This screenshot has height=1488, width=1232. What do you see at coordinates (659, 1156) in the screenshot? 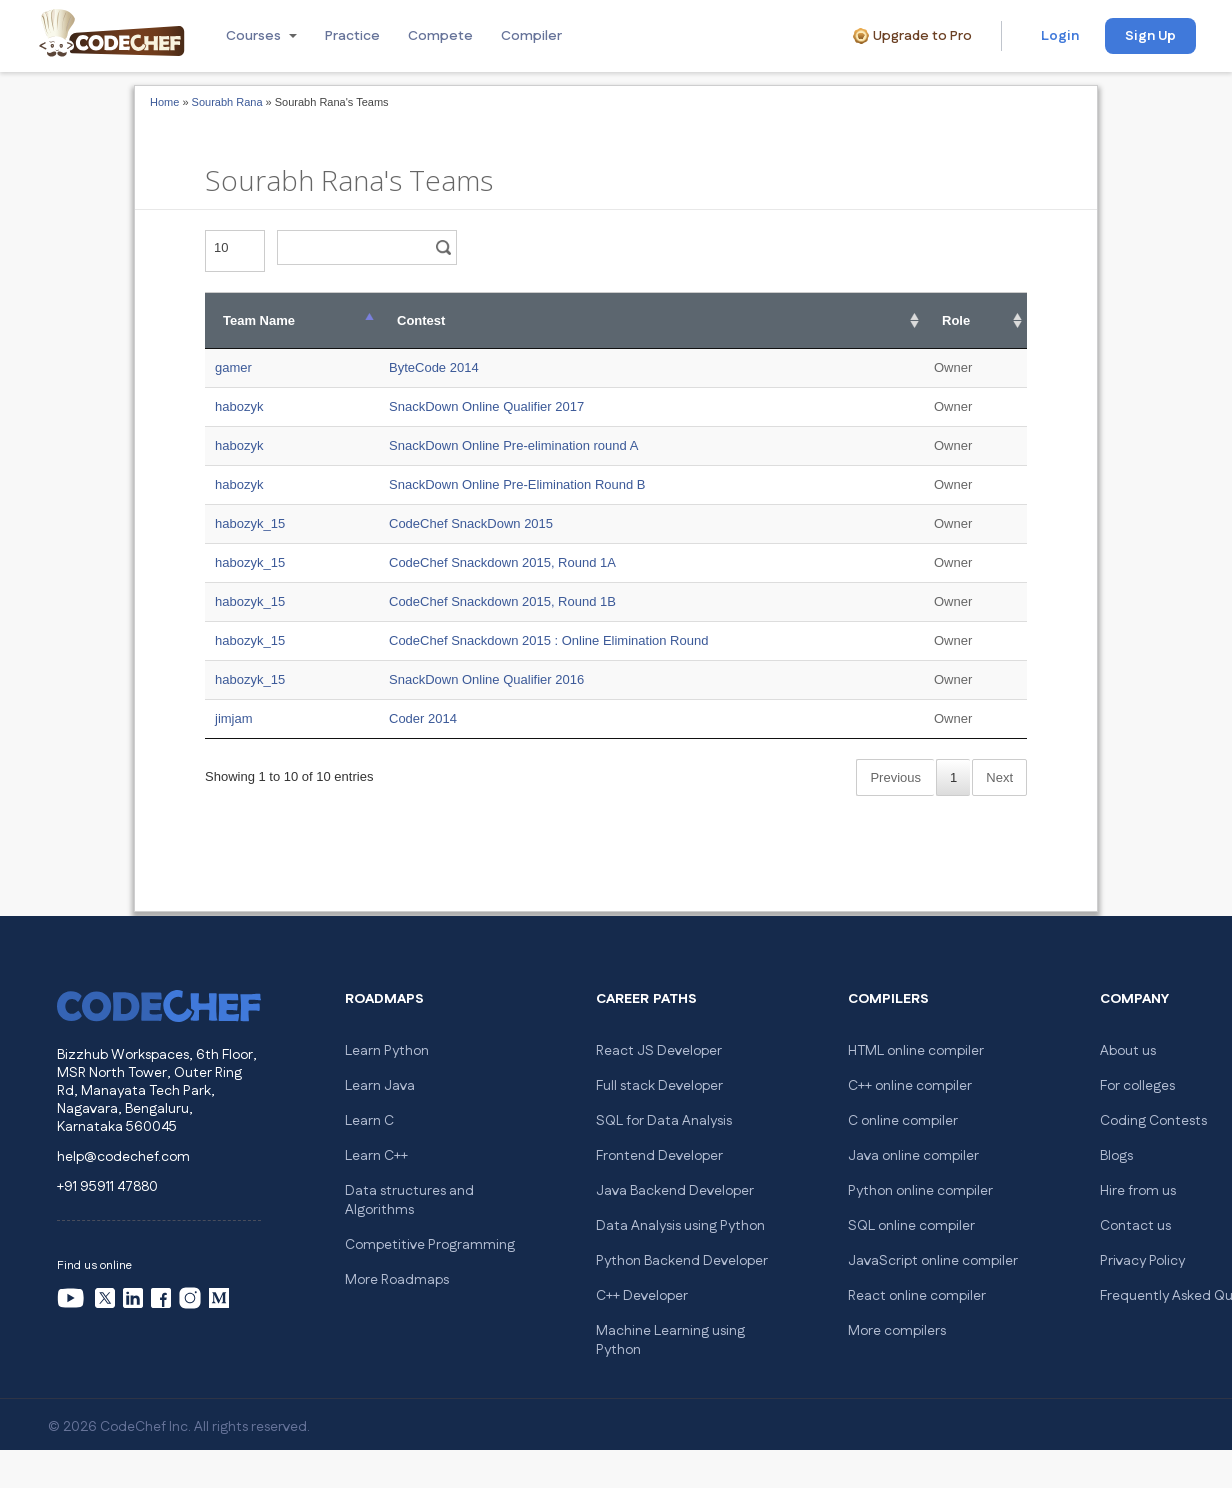
I see `Frontend Developer` at bounding box center [659, 1156].